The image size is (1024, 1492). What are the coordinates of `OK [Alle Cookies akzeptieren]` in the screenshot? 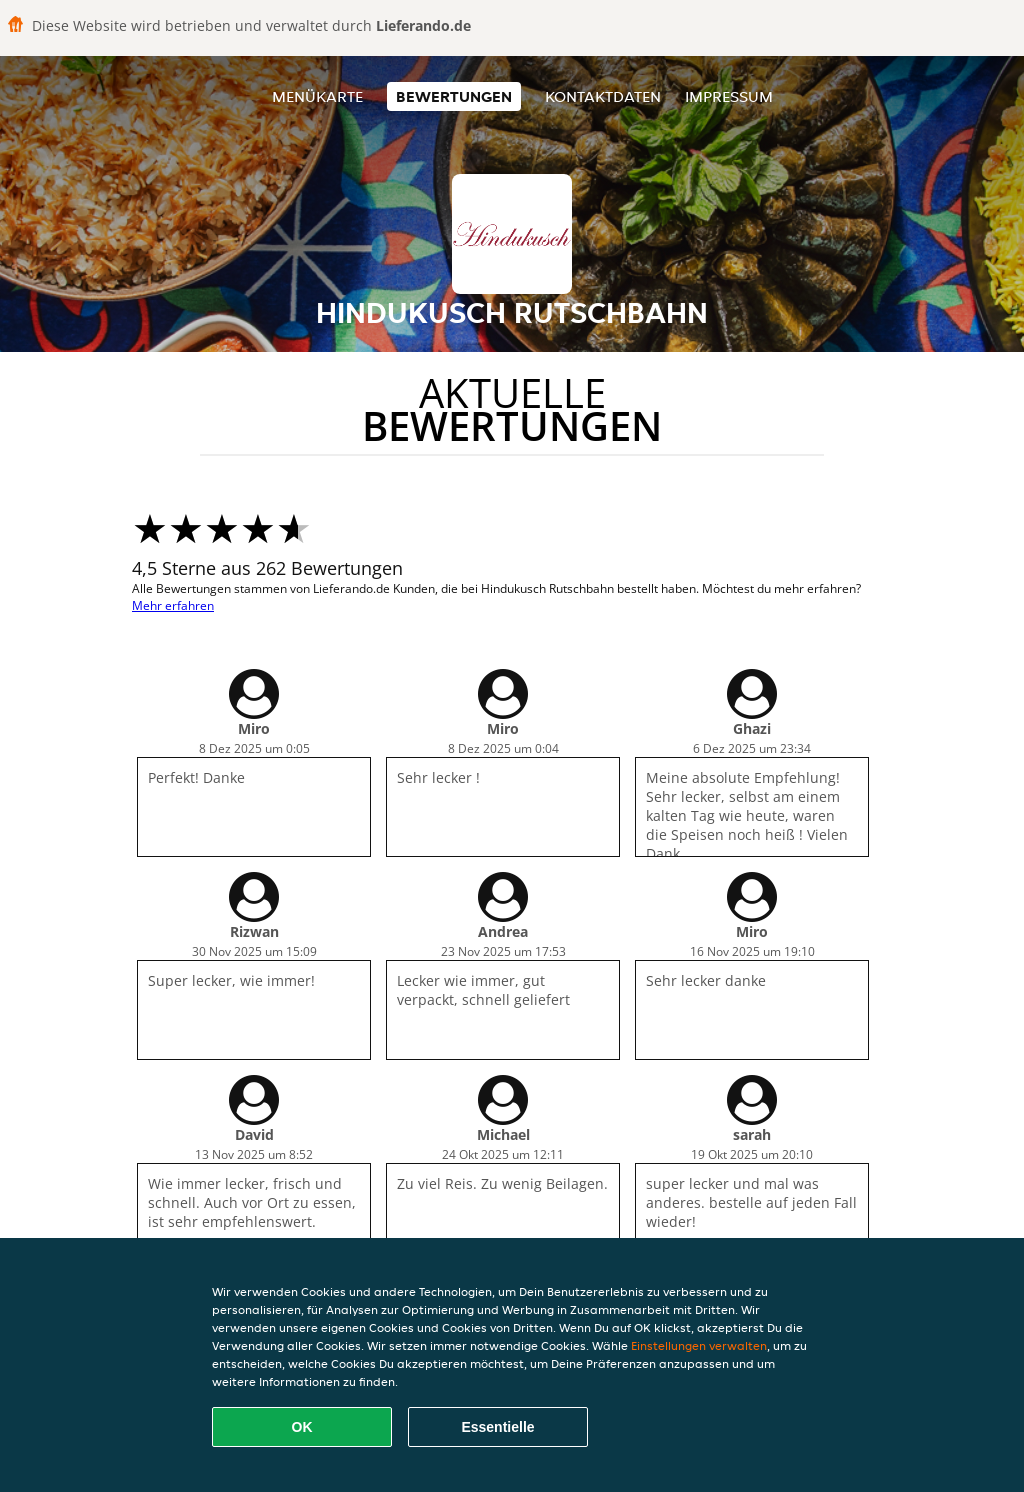 It's located at (302, 1427).